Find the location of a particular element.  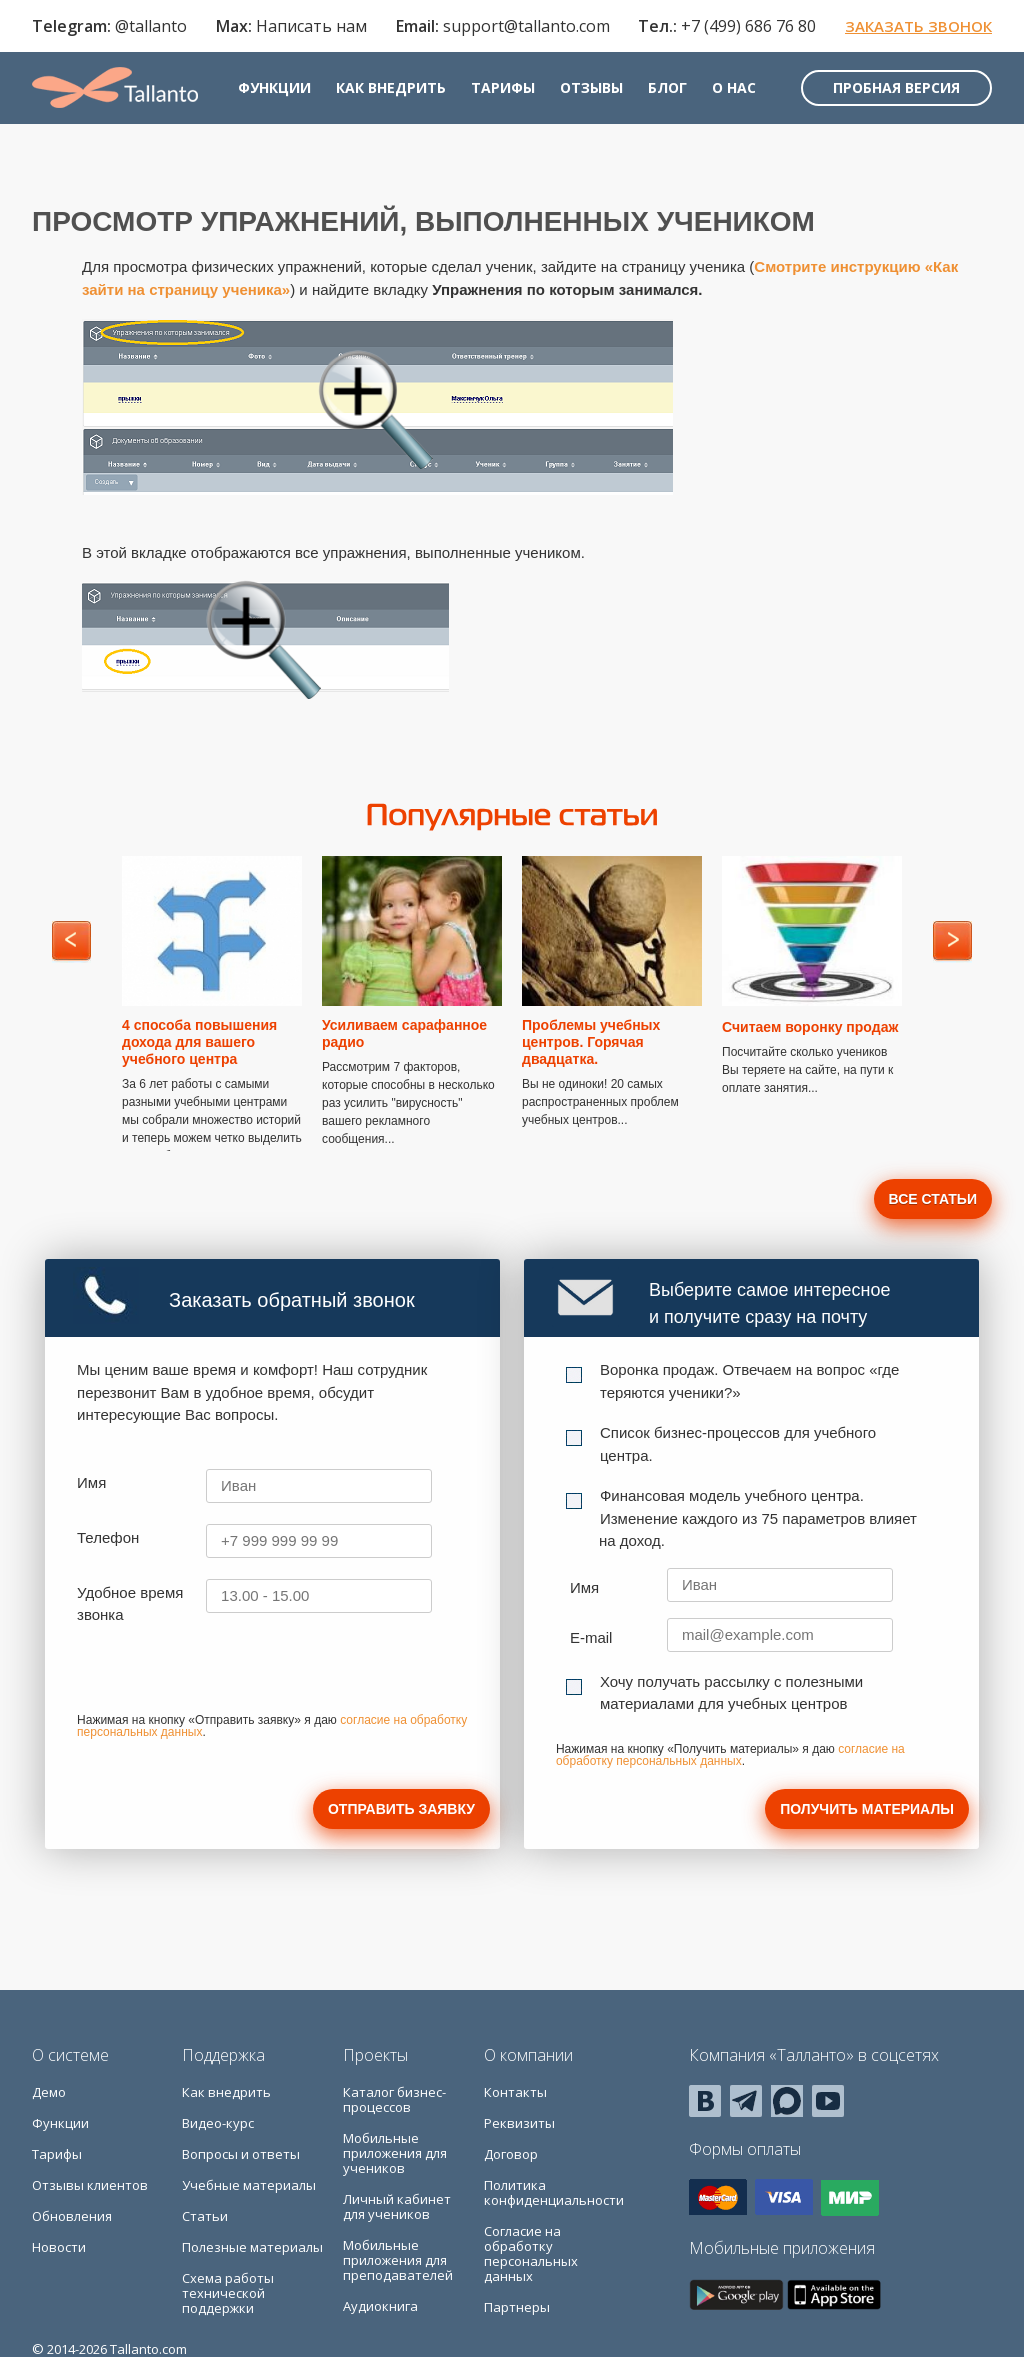

Контакты is located at coordinates (515, 2092).